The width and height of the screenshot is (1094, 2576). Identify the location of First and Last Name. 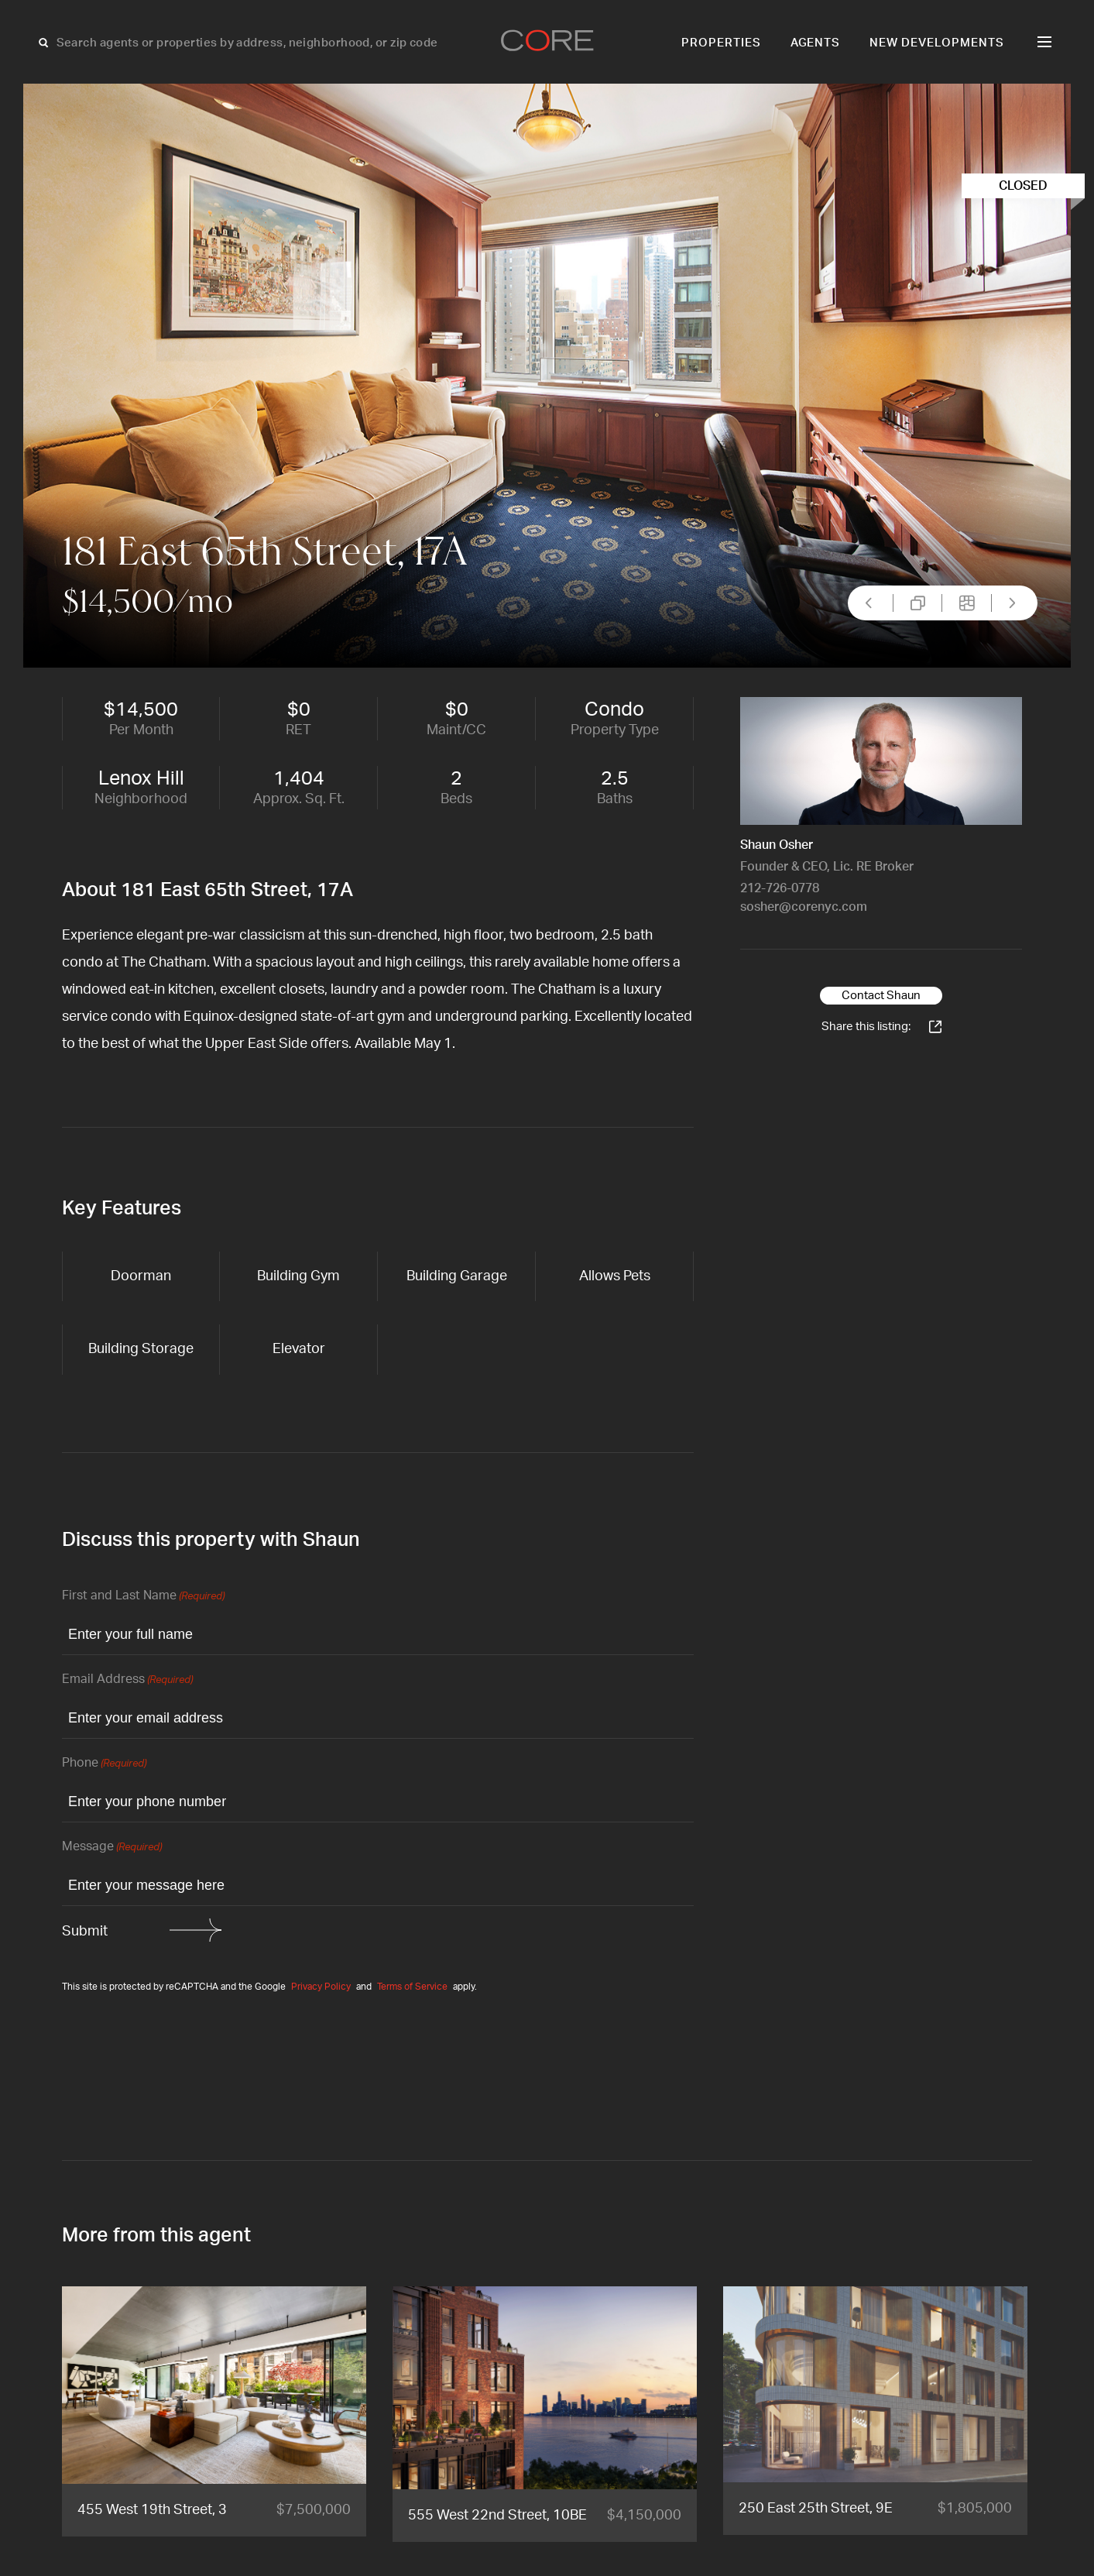
(143, 1597).